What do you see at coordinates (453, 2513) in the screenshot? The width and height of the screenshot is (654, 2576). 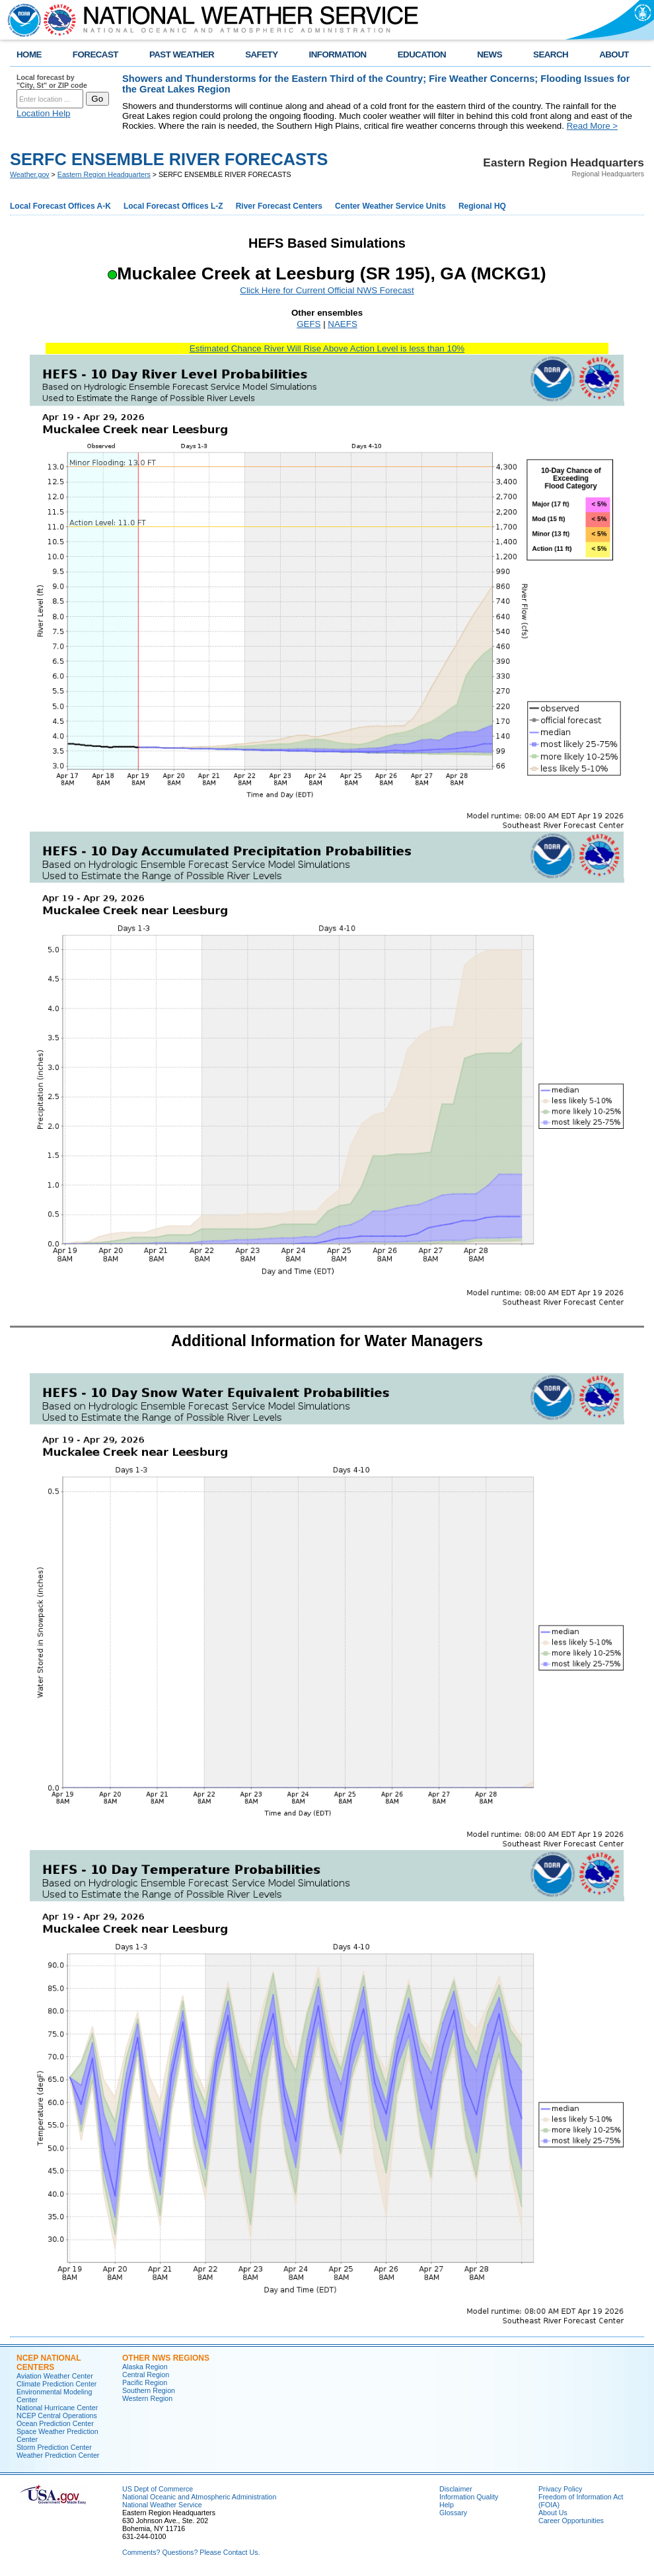 I see `Glossary` at bounding box center [453, 2513].